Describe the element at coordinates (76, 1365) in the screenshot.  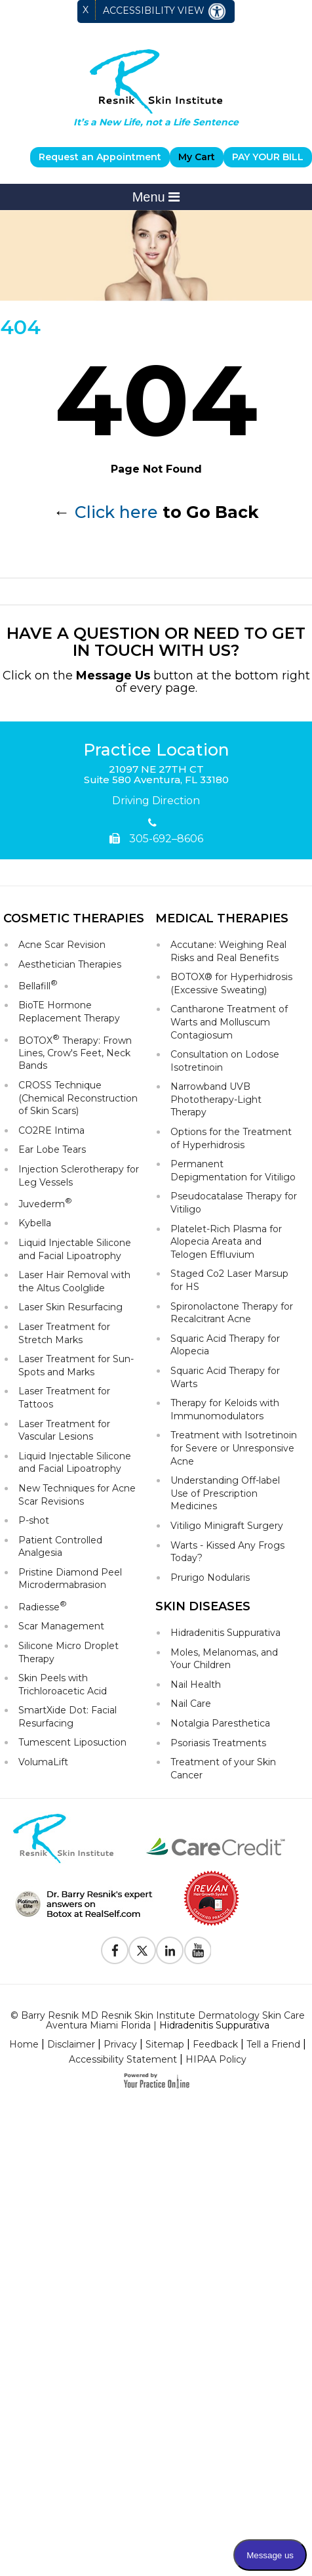
I see `Laser Treatment for Sun-Spots and Marks` at that location.